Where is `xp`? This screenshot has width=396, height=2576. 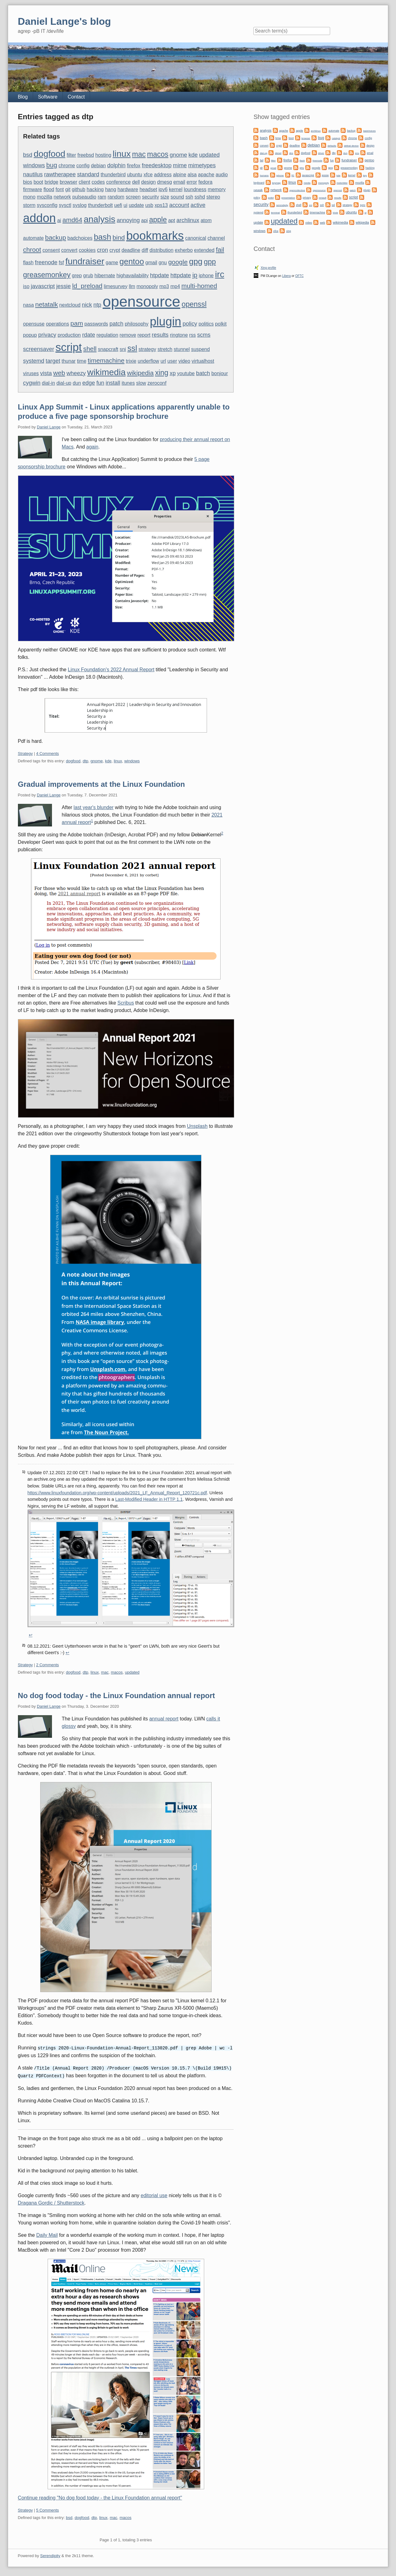 xp is located at coordinates (172, 373).